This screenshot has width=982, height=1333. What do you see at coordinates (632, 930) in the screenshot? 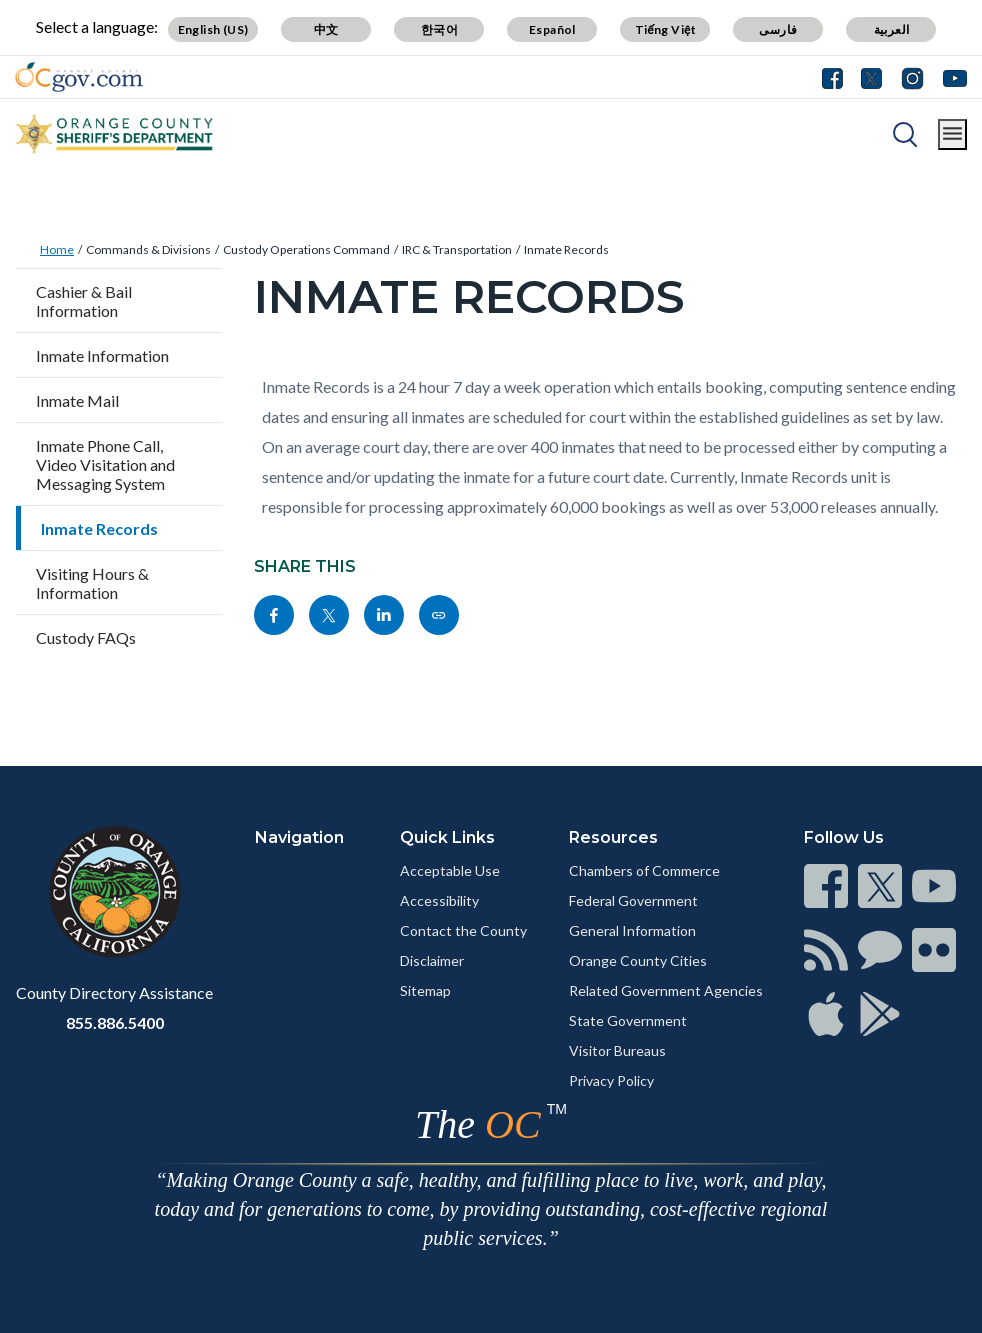
I see `General Information` at bounding box center [632, 930].